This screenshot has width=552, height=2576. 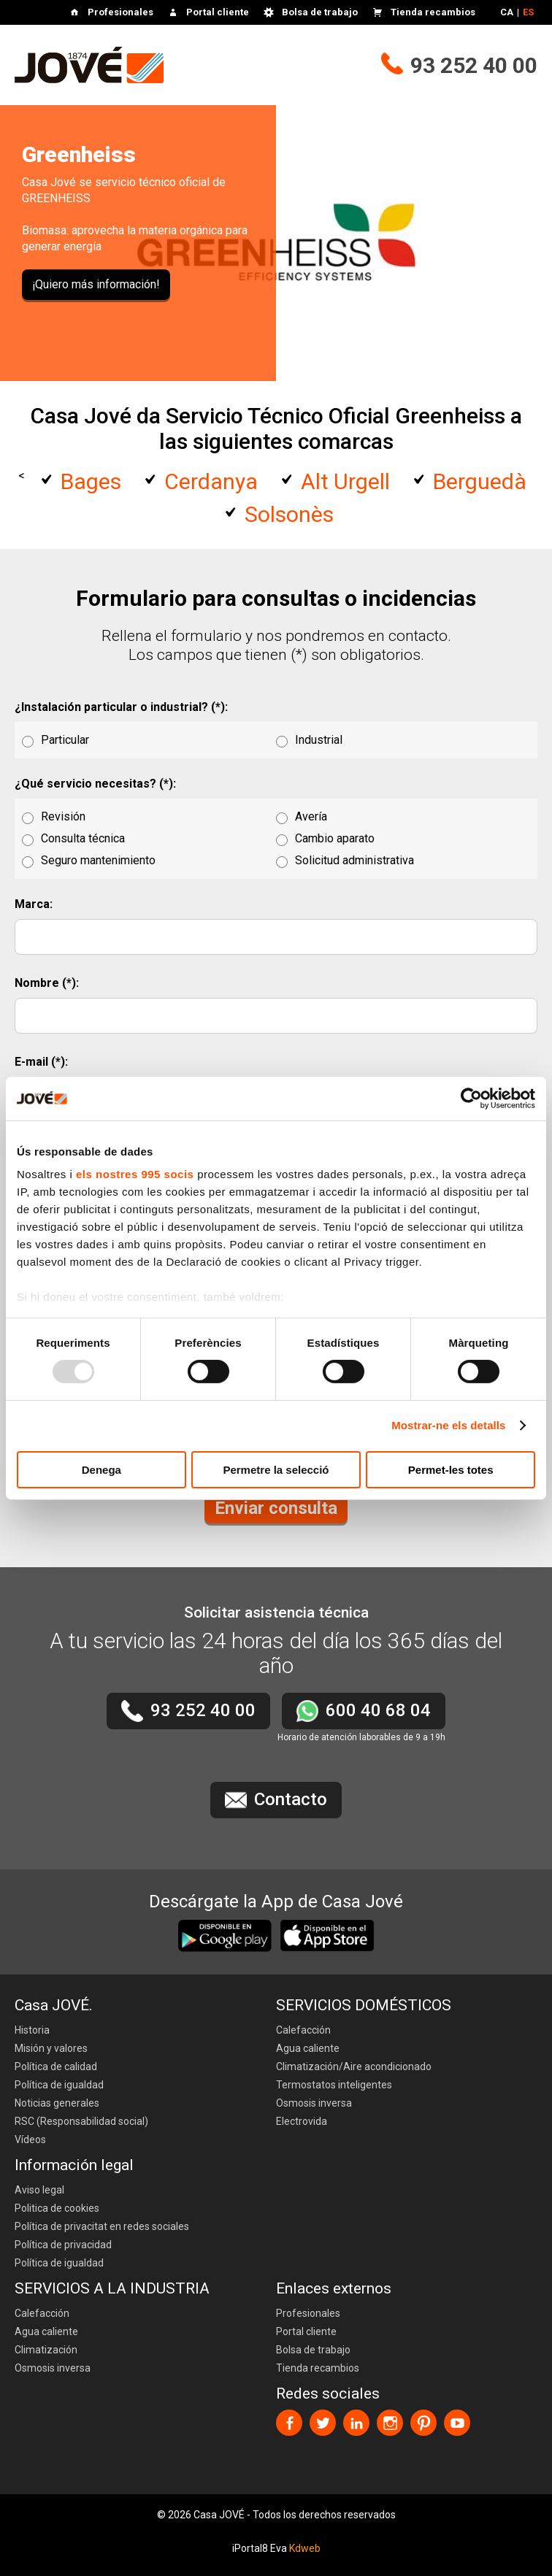 I want to click on Berguedà, so click(x=479, y=481).